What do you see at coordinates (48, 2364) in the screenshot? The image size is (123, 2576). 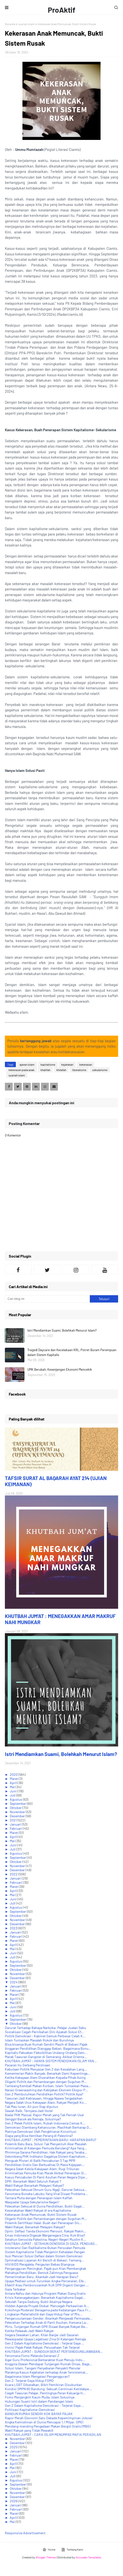 I see `Anggota Dewan Mendapat Tunjangan Rumah Dinas, Baga...` at bounding box center [48, 2364].